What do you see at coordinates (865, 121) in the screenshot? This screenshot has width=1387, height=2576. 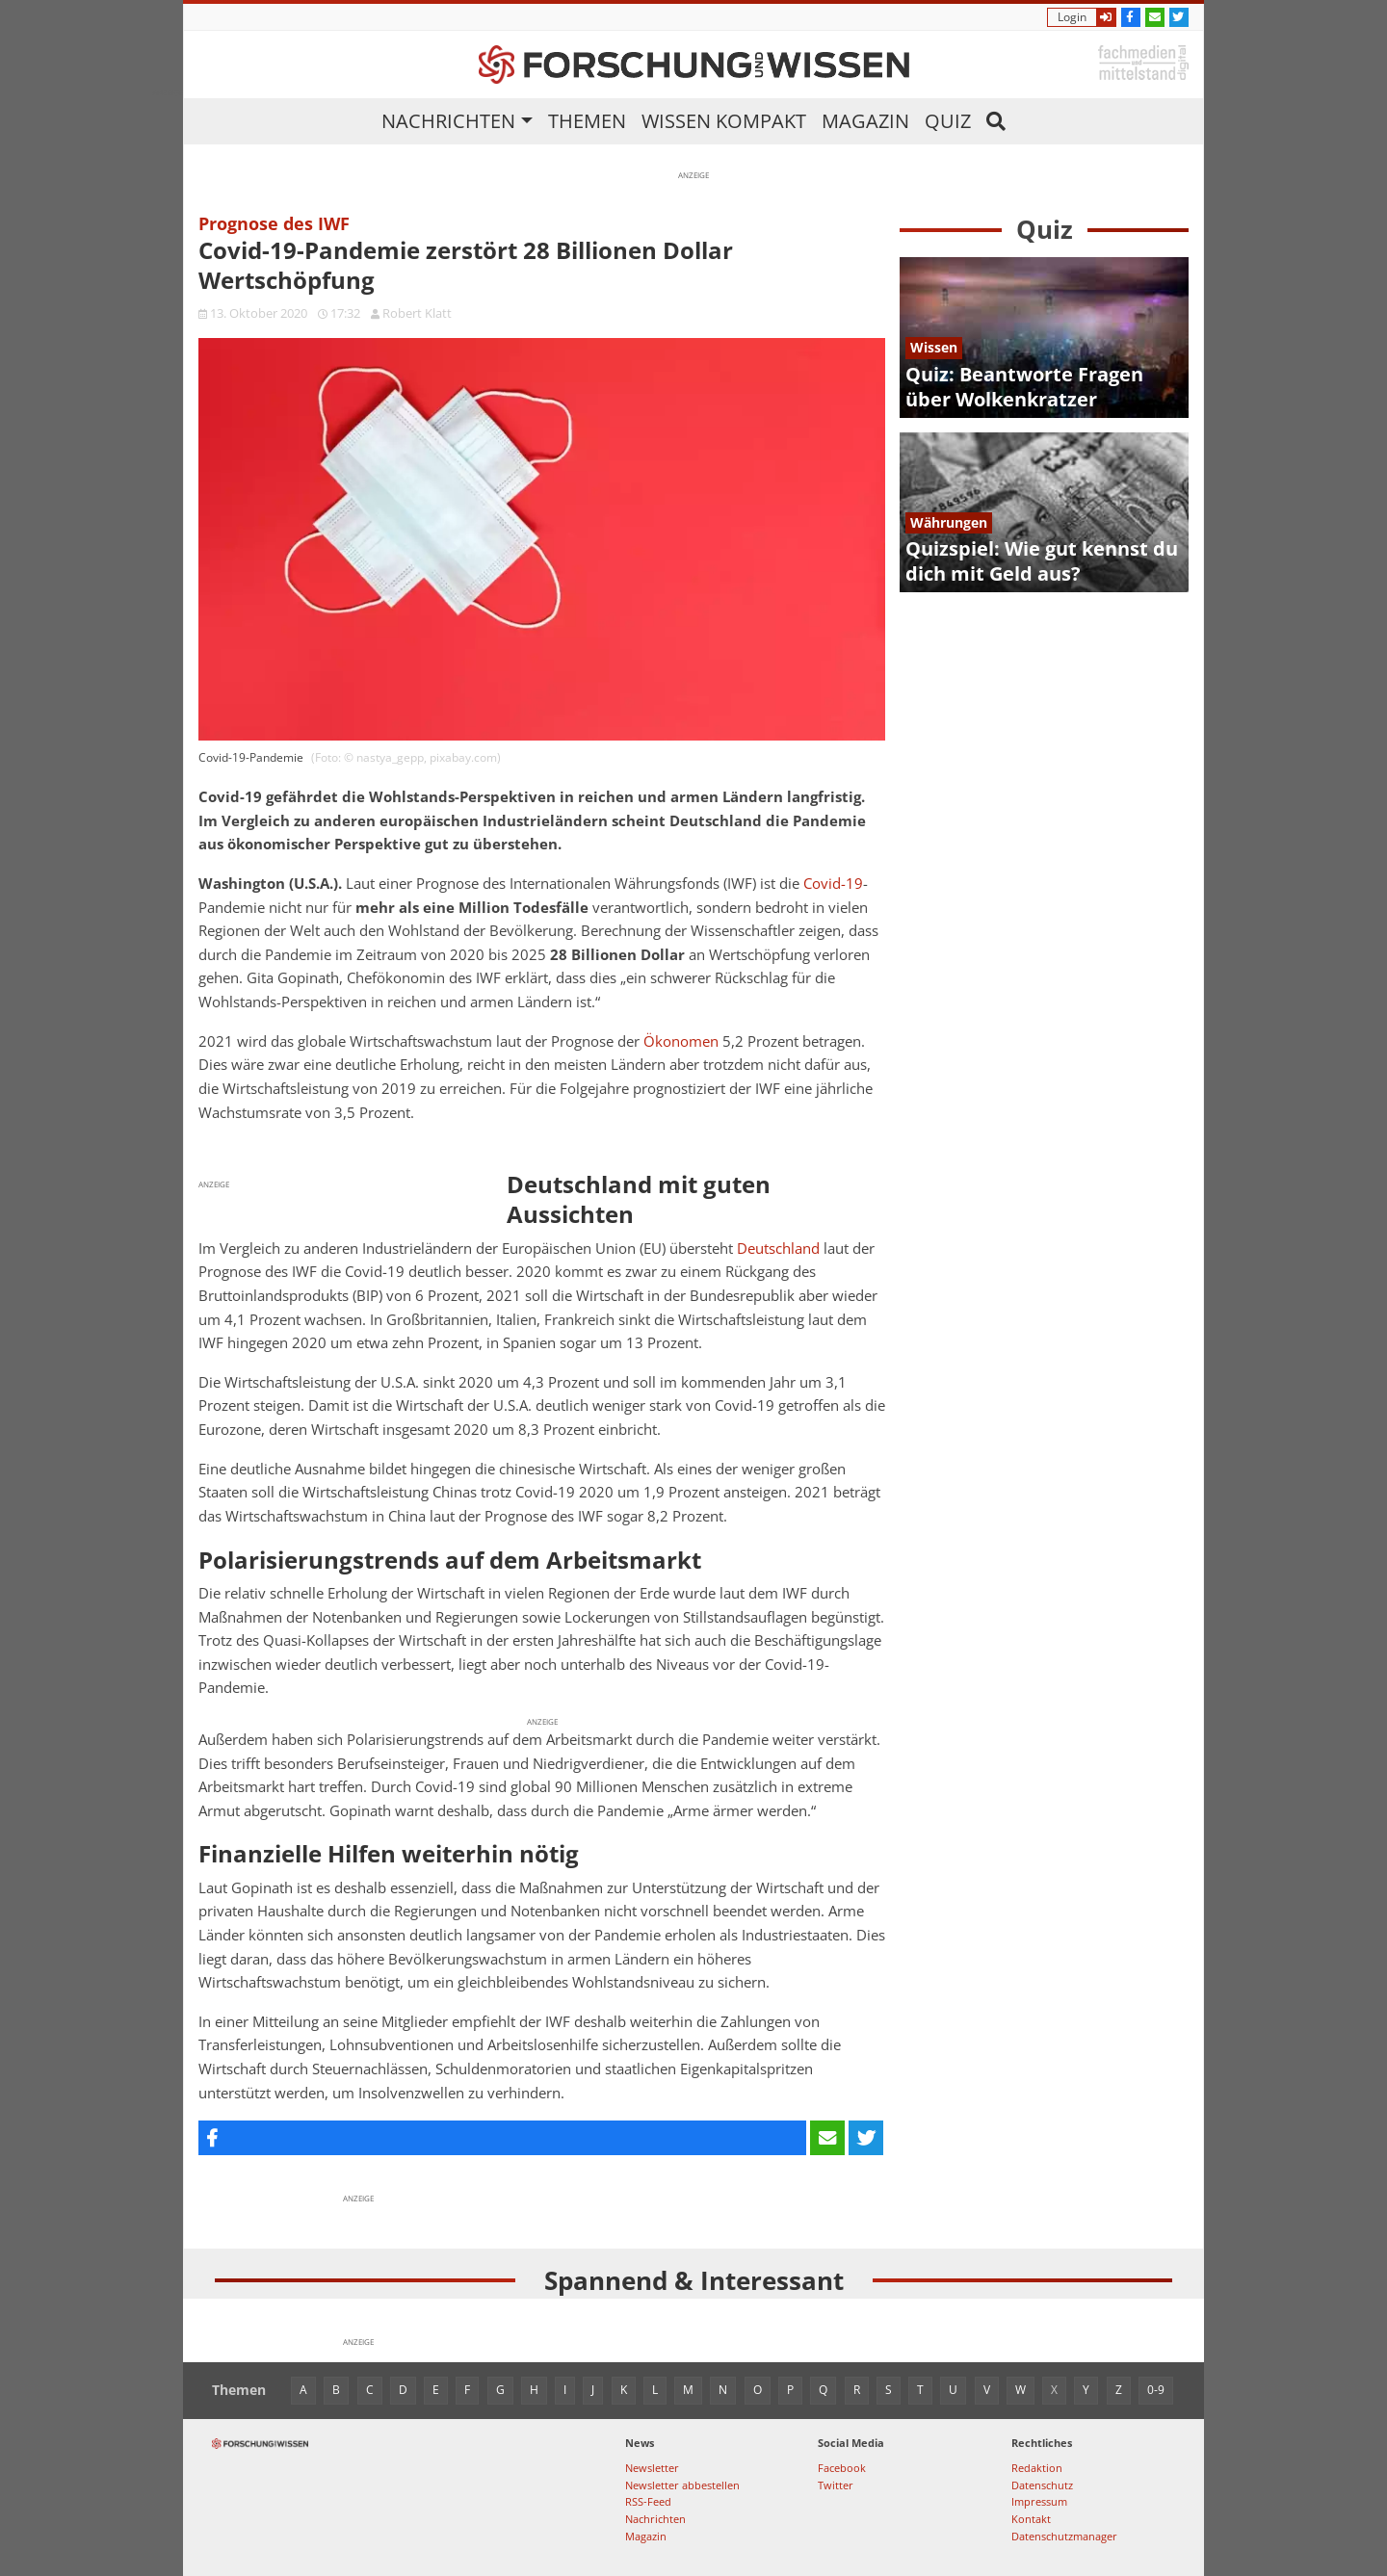 I see `Magazin` at bounding box center [865, 121].